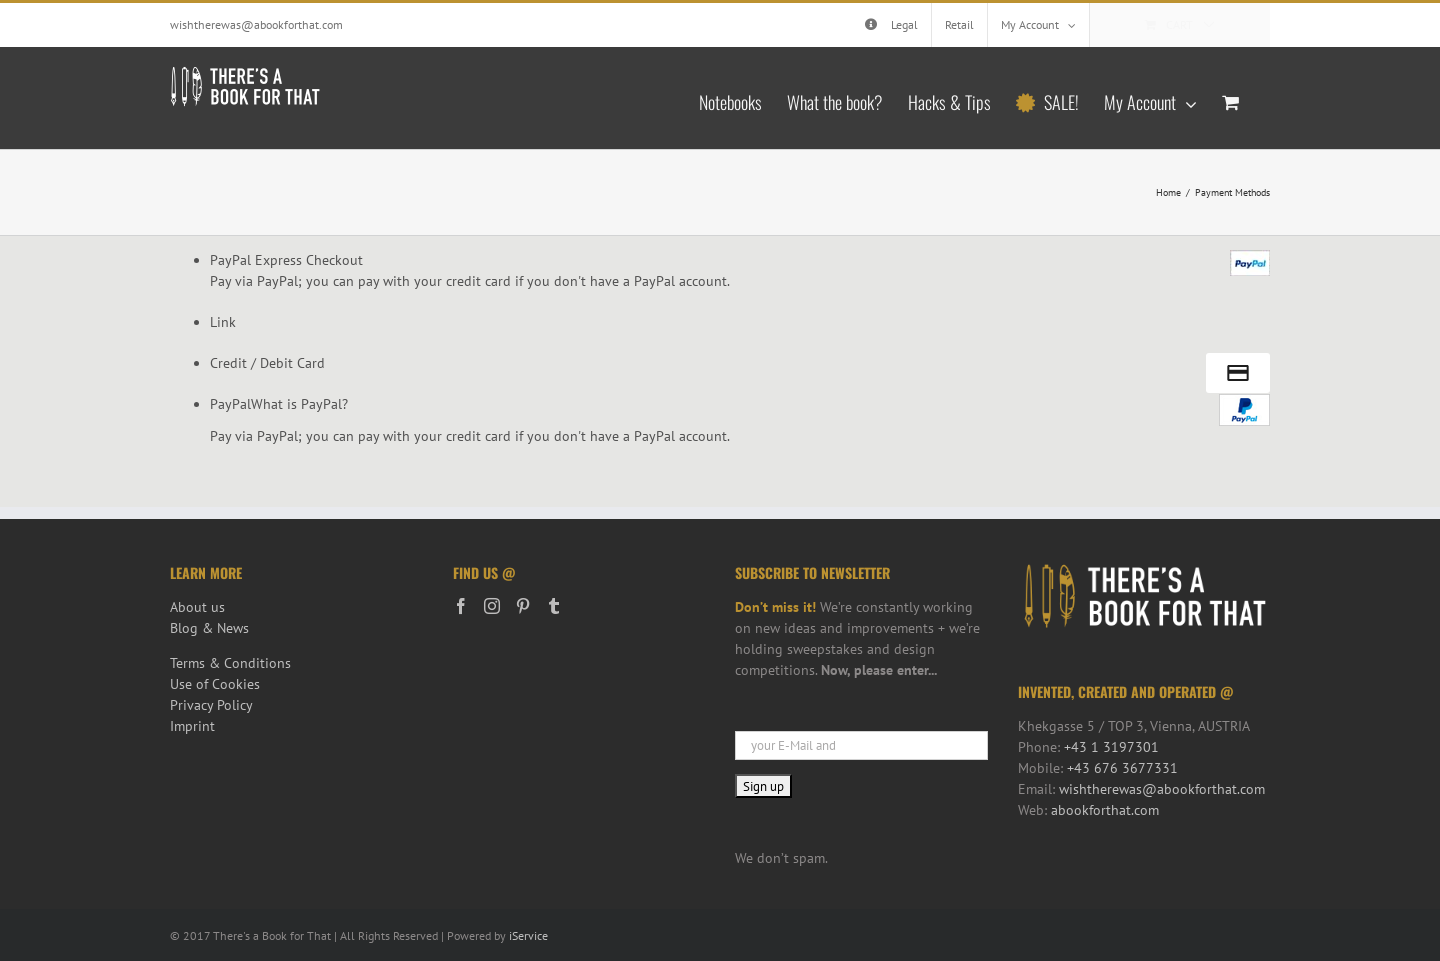 The width and height of the screenshot is (1440, 961). Describe the element at coordinates (267, 363) in the screenshot. I see `Credit / Debit Card` at that location.